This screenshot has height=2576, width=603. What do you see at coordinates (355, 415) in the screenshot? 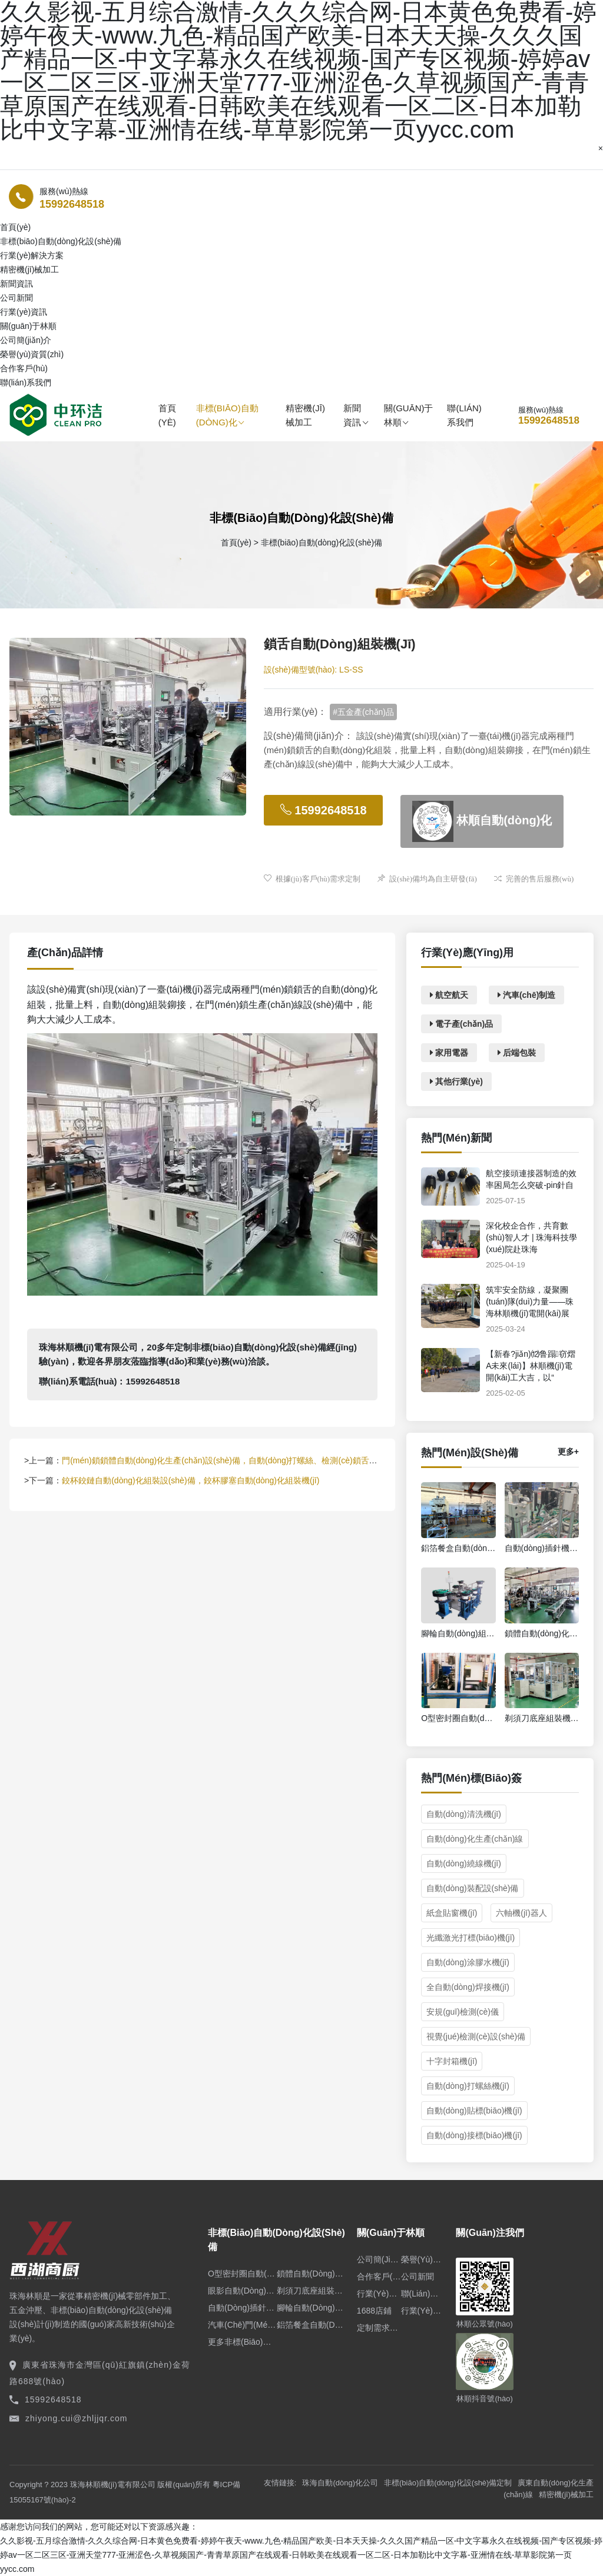
I see `新聞資訊` at bounding box center [355, 415].